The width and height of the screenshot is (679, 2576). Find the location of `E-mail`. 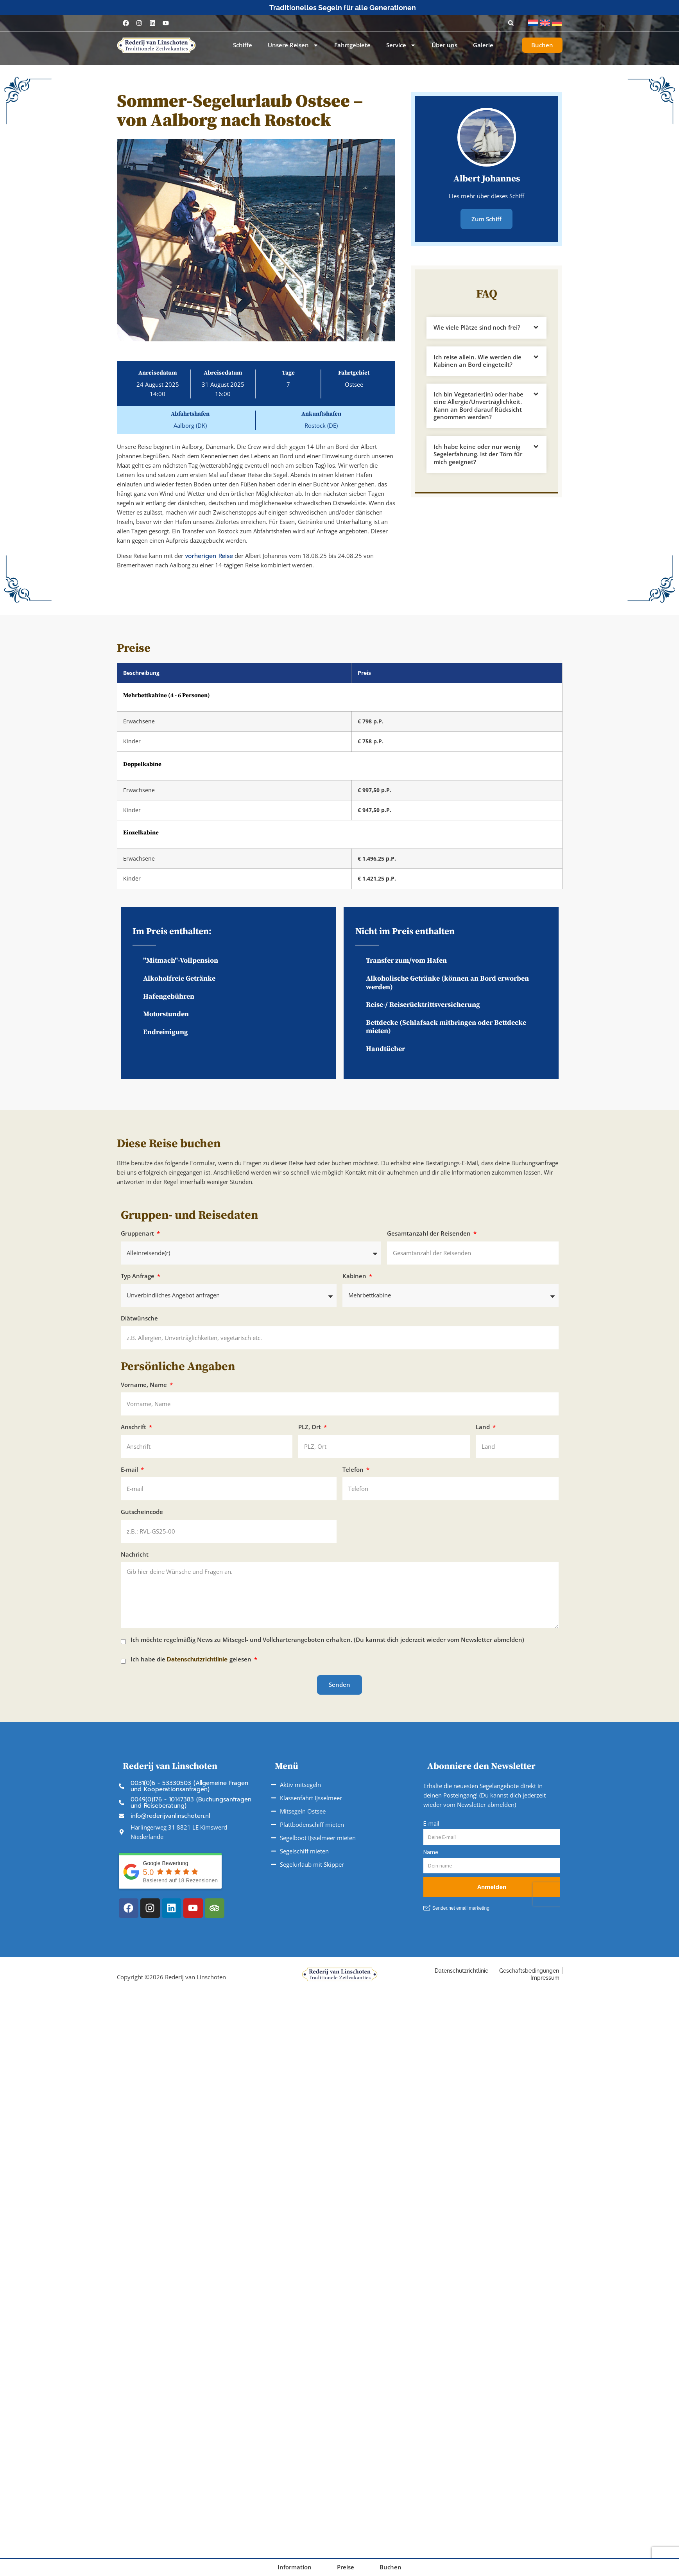

E-mail is located at coordinates (130, 1469).